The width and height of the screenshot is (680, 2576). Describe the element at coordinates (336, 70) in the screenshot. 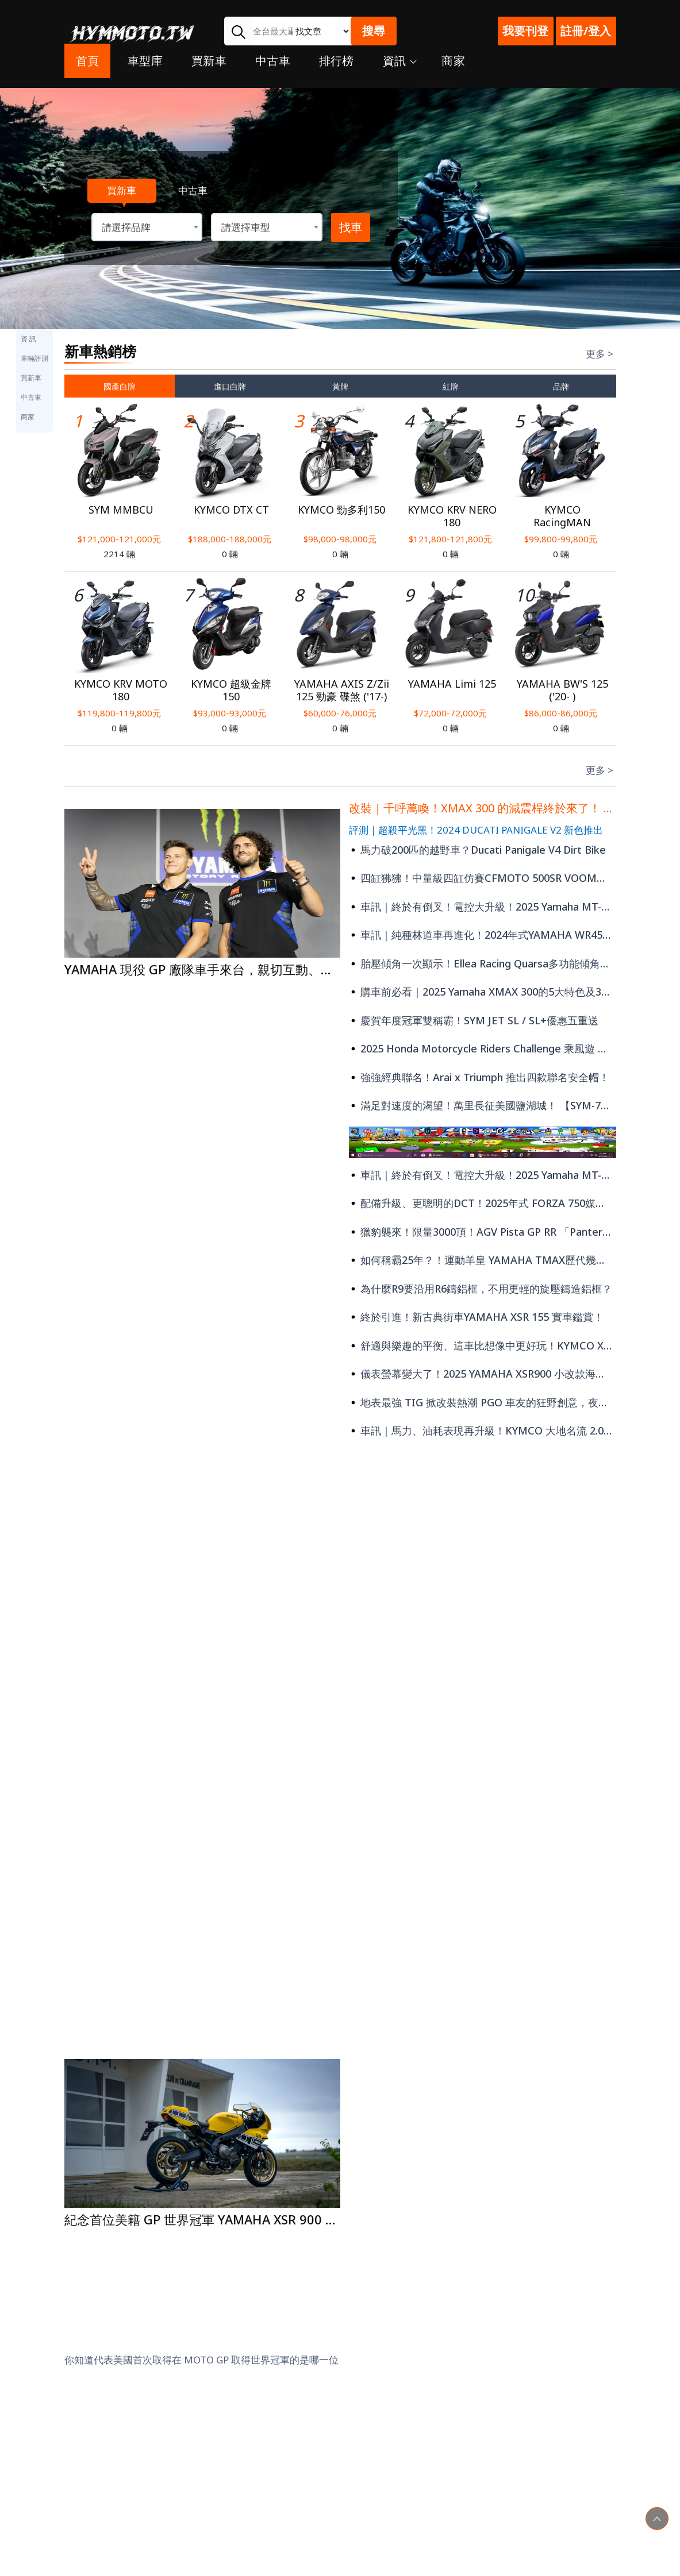

I see `排行榜` at that location.